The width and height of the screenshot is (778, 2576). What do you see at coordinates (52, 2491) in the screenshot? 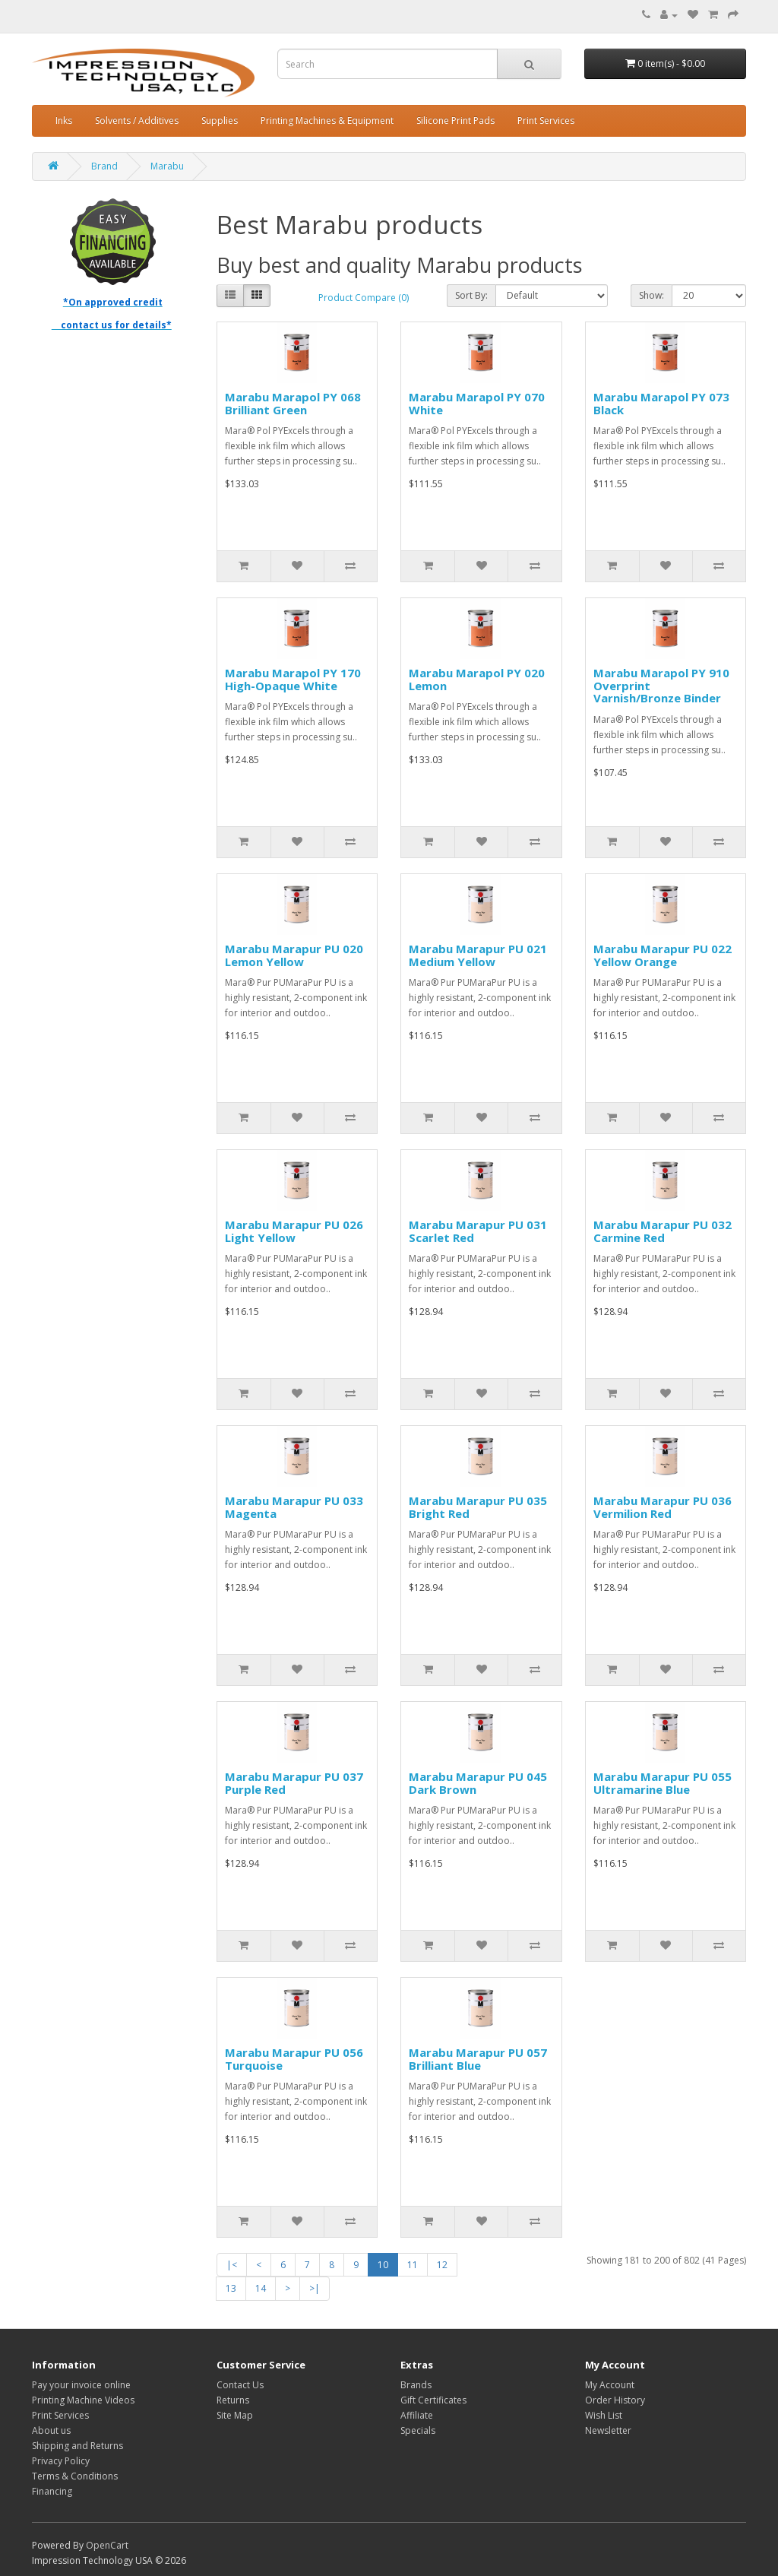
I see `Financing` at bounding box center [52, 2491].